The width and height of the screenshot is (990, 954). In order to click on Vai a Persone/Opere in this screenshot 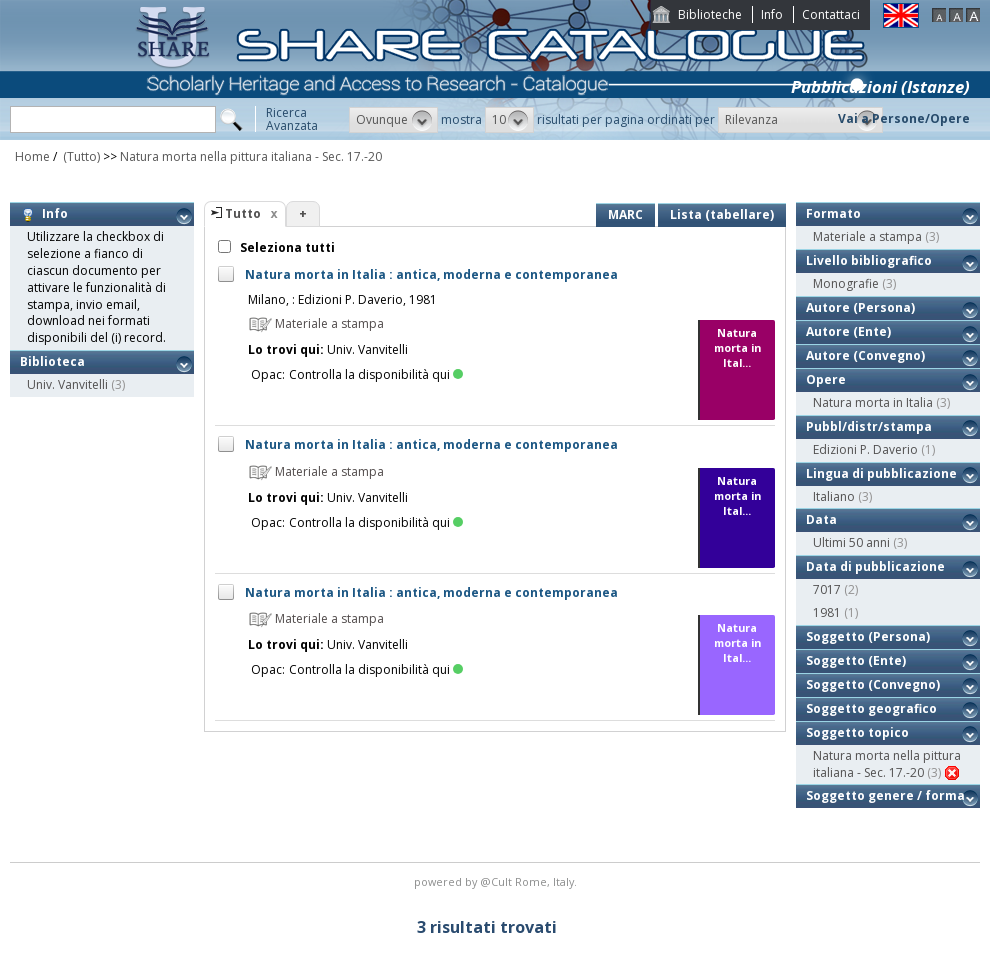, I will do `click(904, 118)`.